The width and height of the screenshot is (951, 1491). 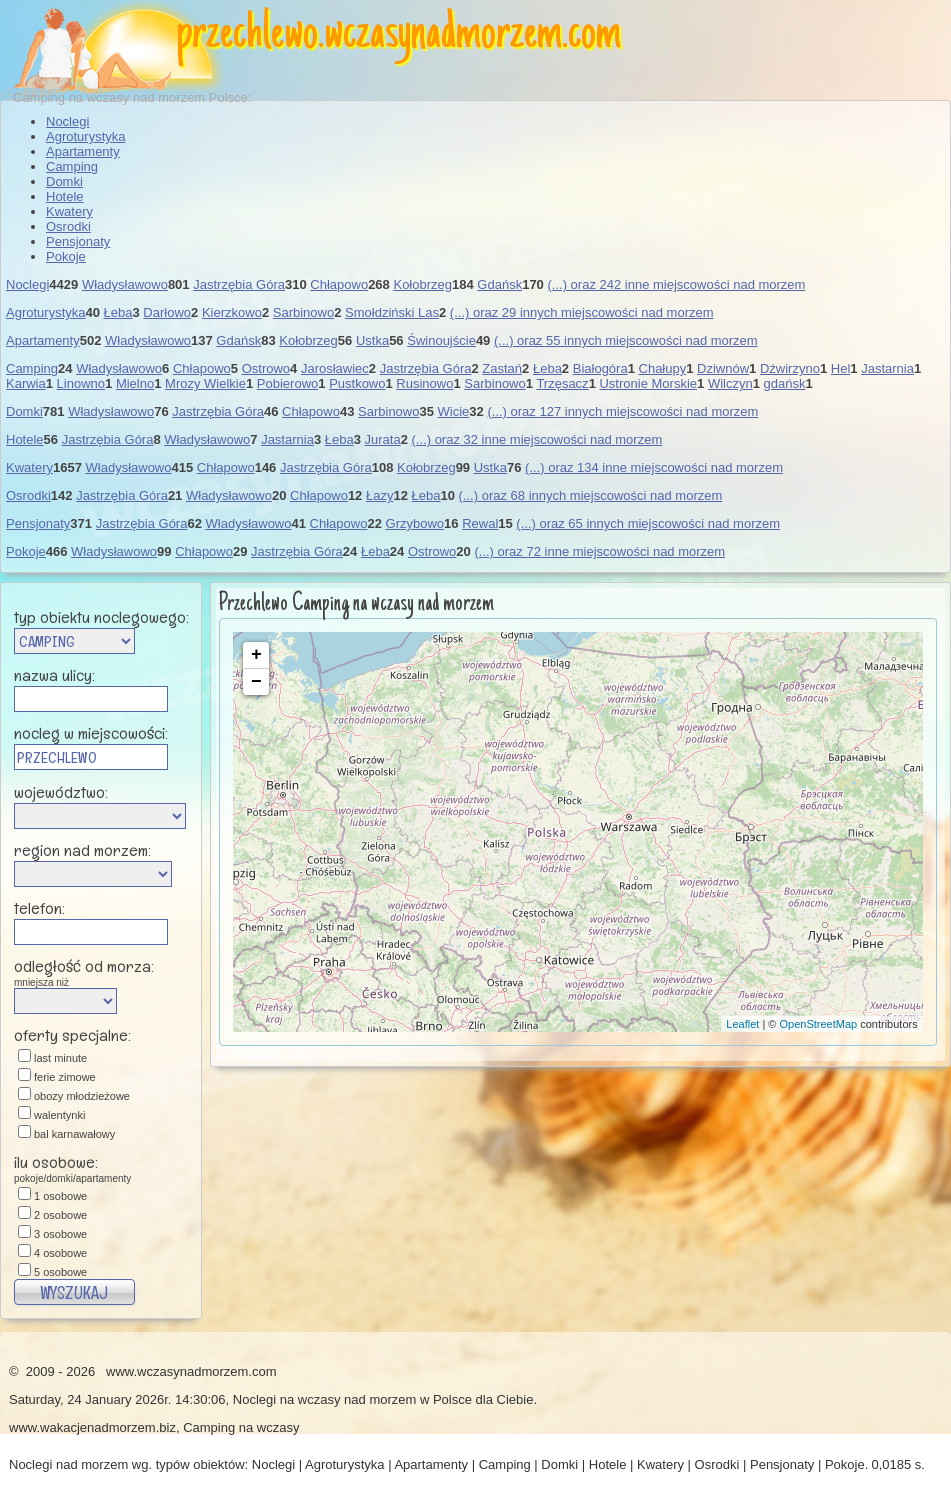 What do you see at coordinates (723, 368) in the screenshot?
I see `Dziwnów` at bounding box center [723, 368].